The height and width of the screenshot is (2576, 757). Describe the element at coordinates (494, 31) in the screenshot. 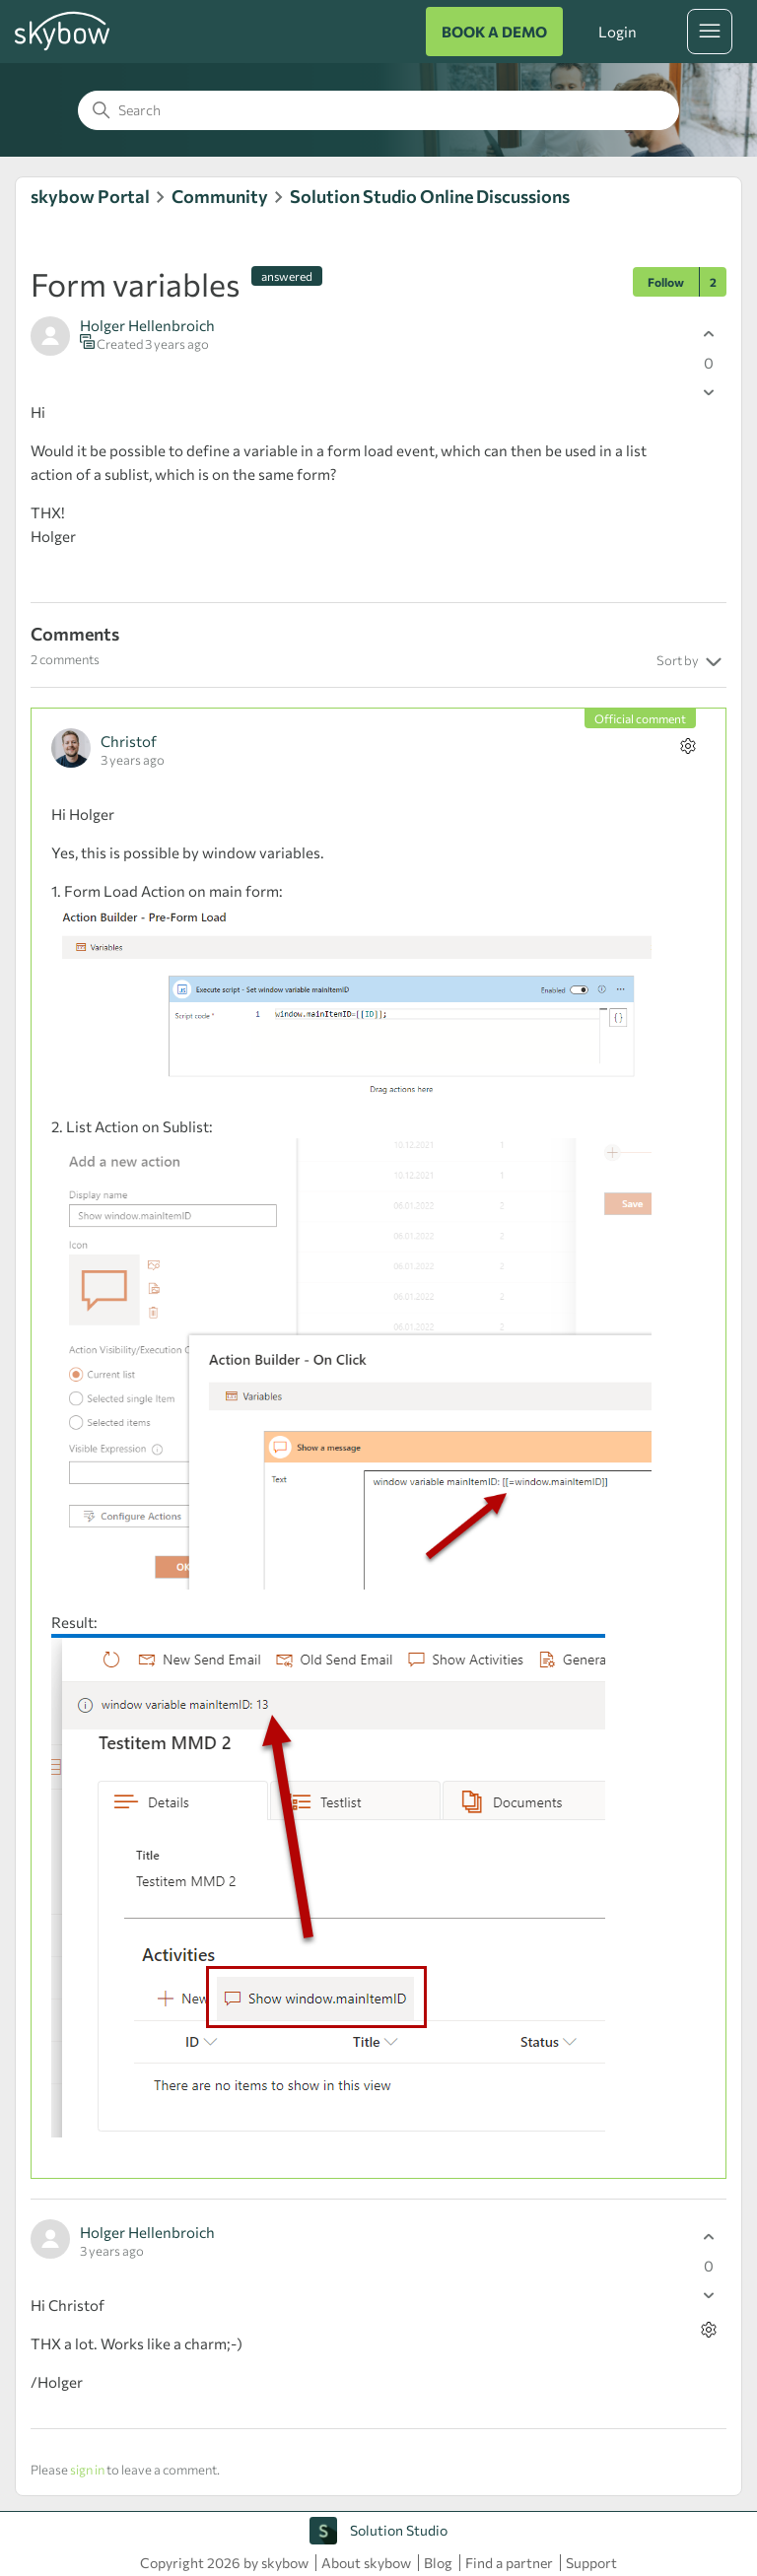

I see `BOOK A DEMO` at that location.